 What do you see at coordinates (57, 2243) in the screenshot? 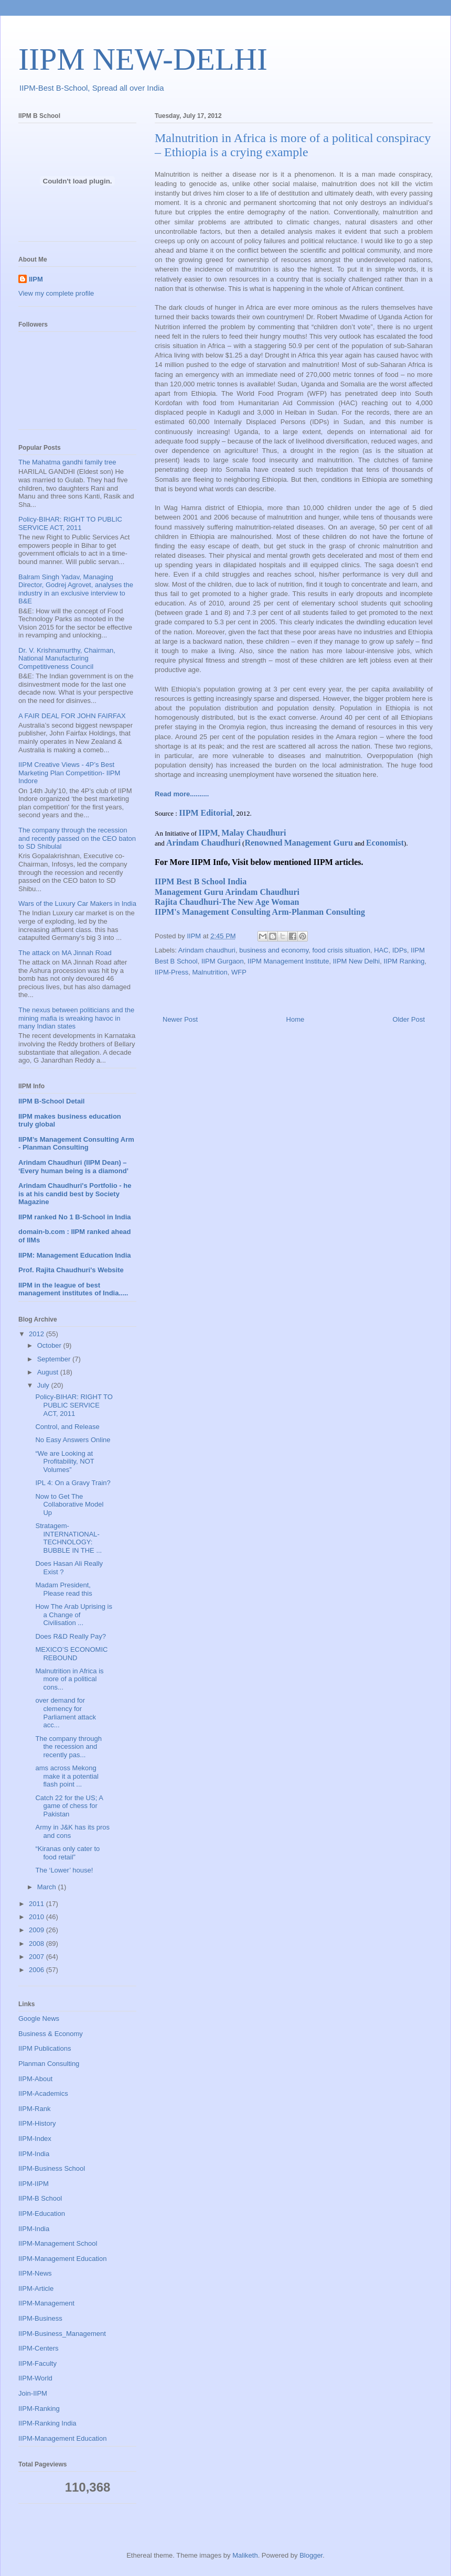
I see `IIPM-Management School` at bounding box center [57, 2243].